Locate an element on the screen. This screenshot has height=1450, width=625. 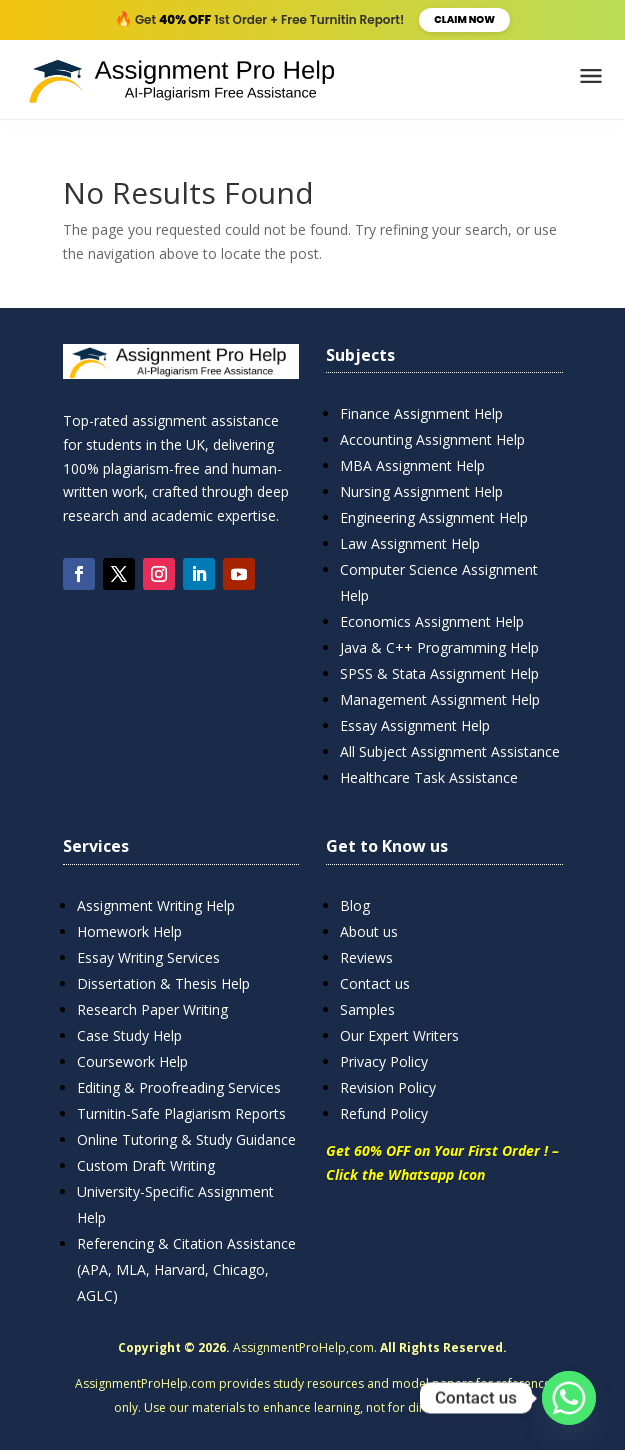
Privacy Policy is located at coordinates (384, 1061).